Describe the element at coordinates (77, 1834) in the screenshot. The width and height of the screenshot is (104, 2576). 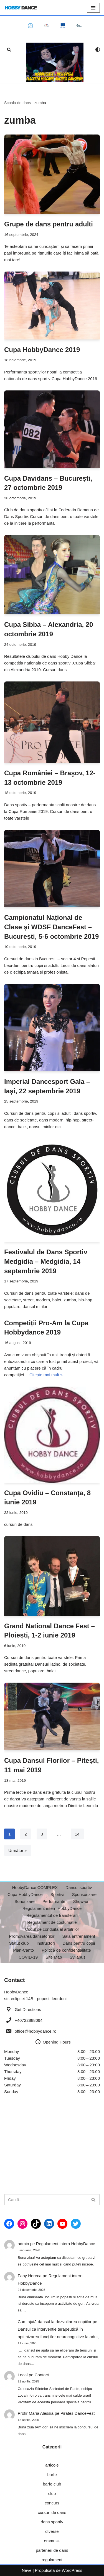
I see `14` at that location.